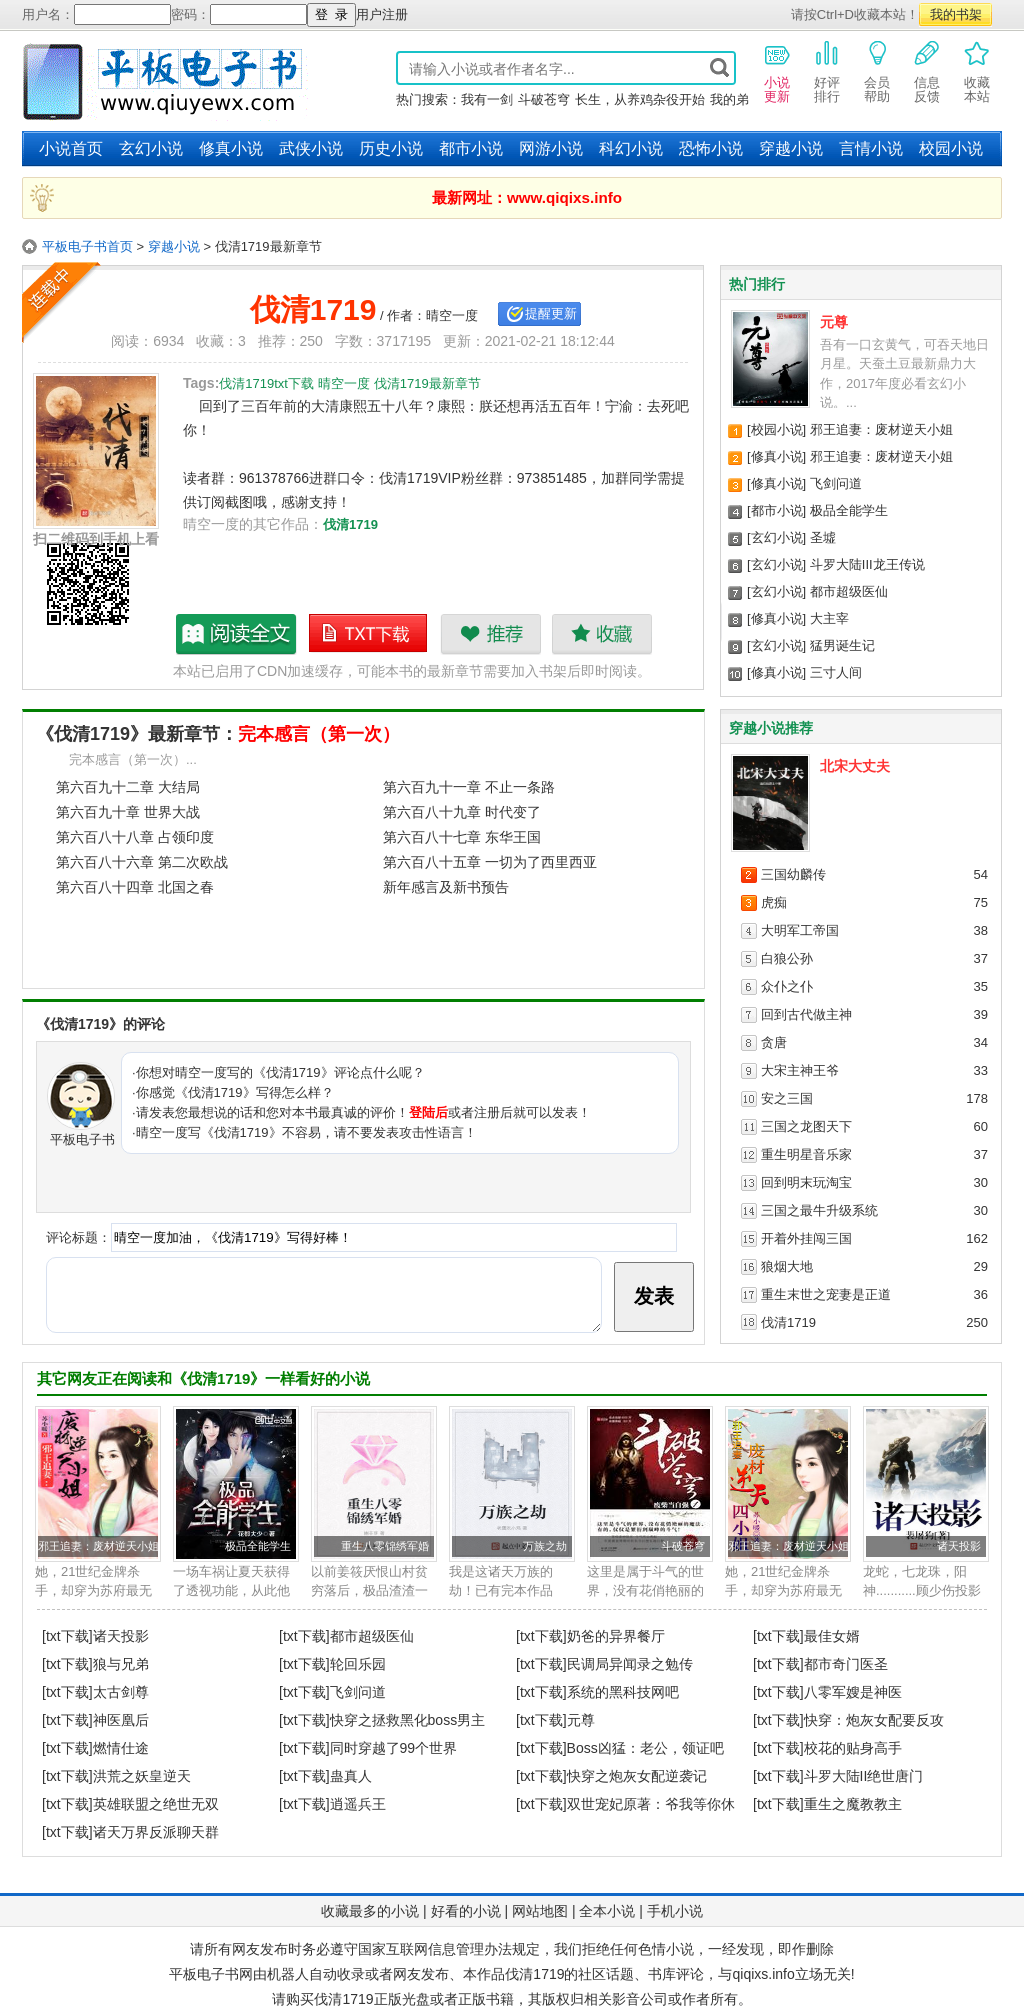  Describe the element at coordinates (391, 148) in the screenshot. I see `历史小说` at that location.